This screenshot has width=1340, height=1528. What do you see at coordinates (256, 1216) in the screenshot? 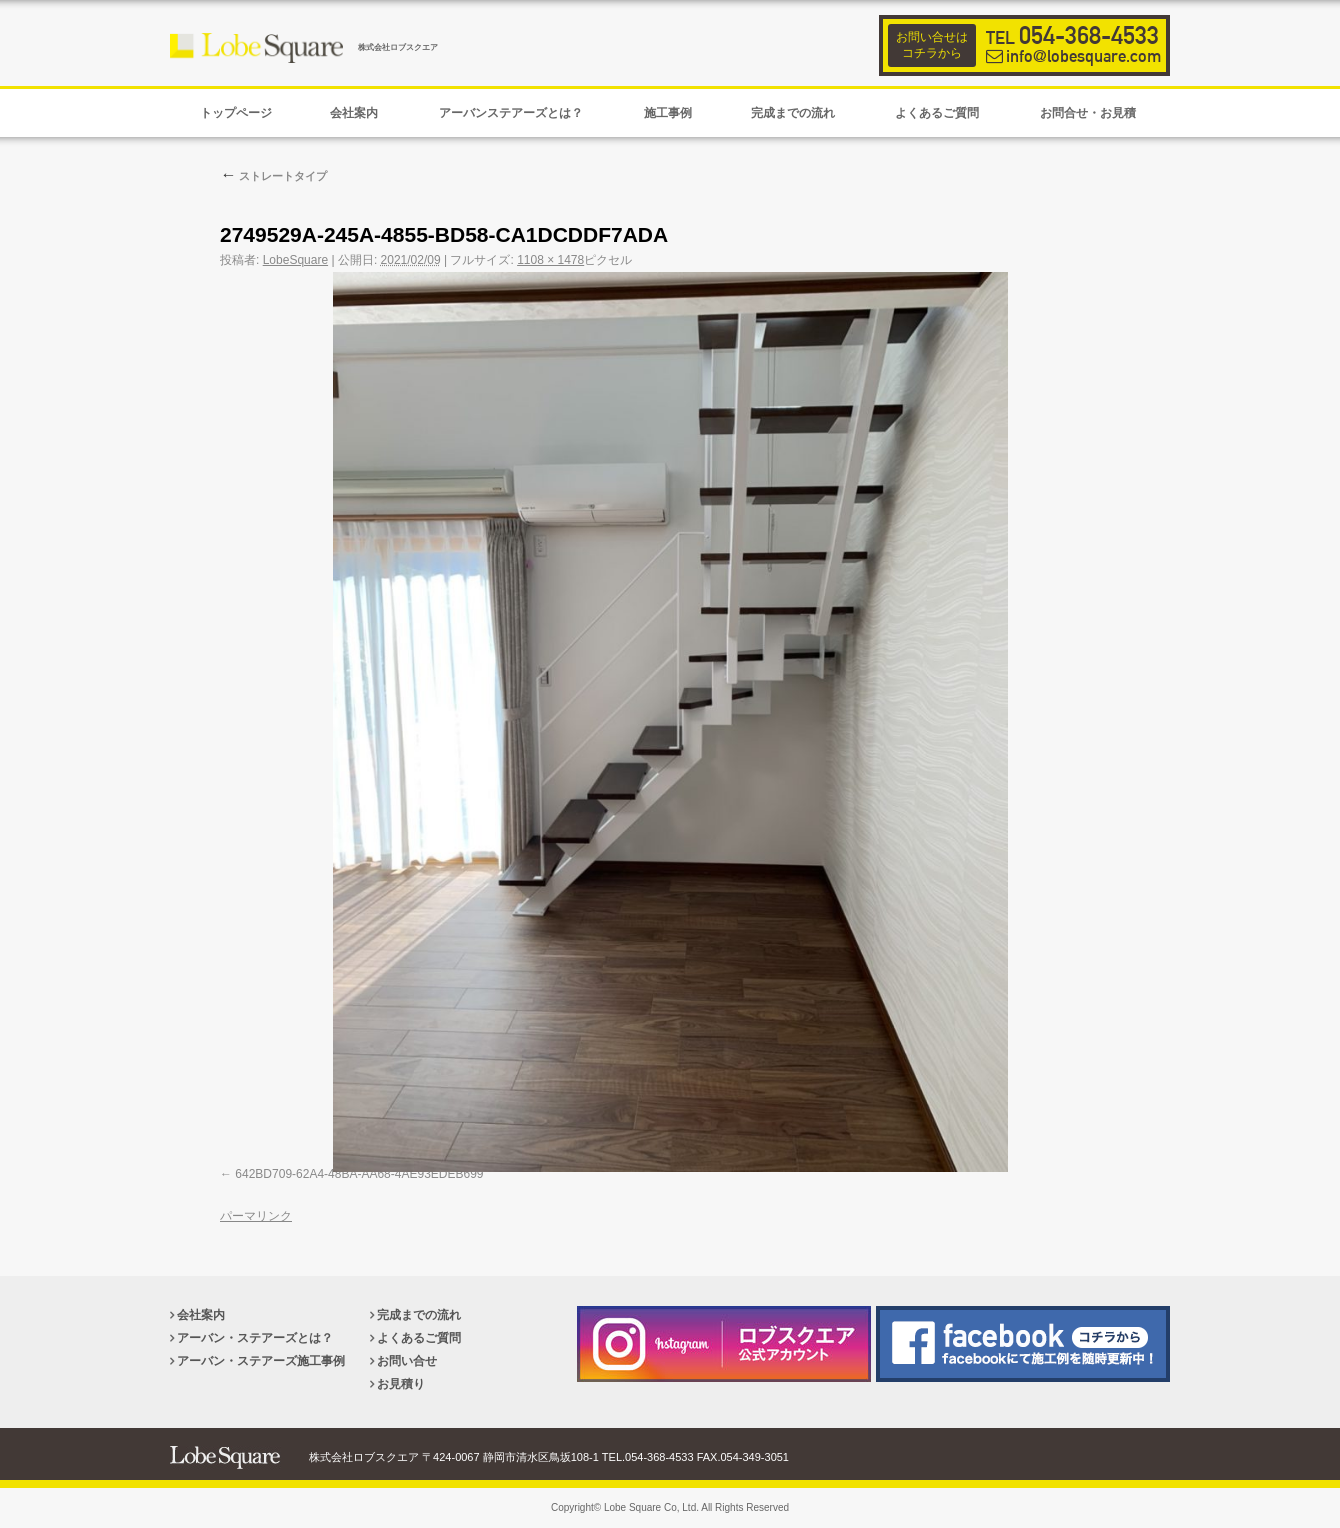
I see `パーマリンク` at bounding box center [256, 1216].